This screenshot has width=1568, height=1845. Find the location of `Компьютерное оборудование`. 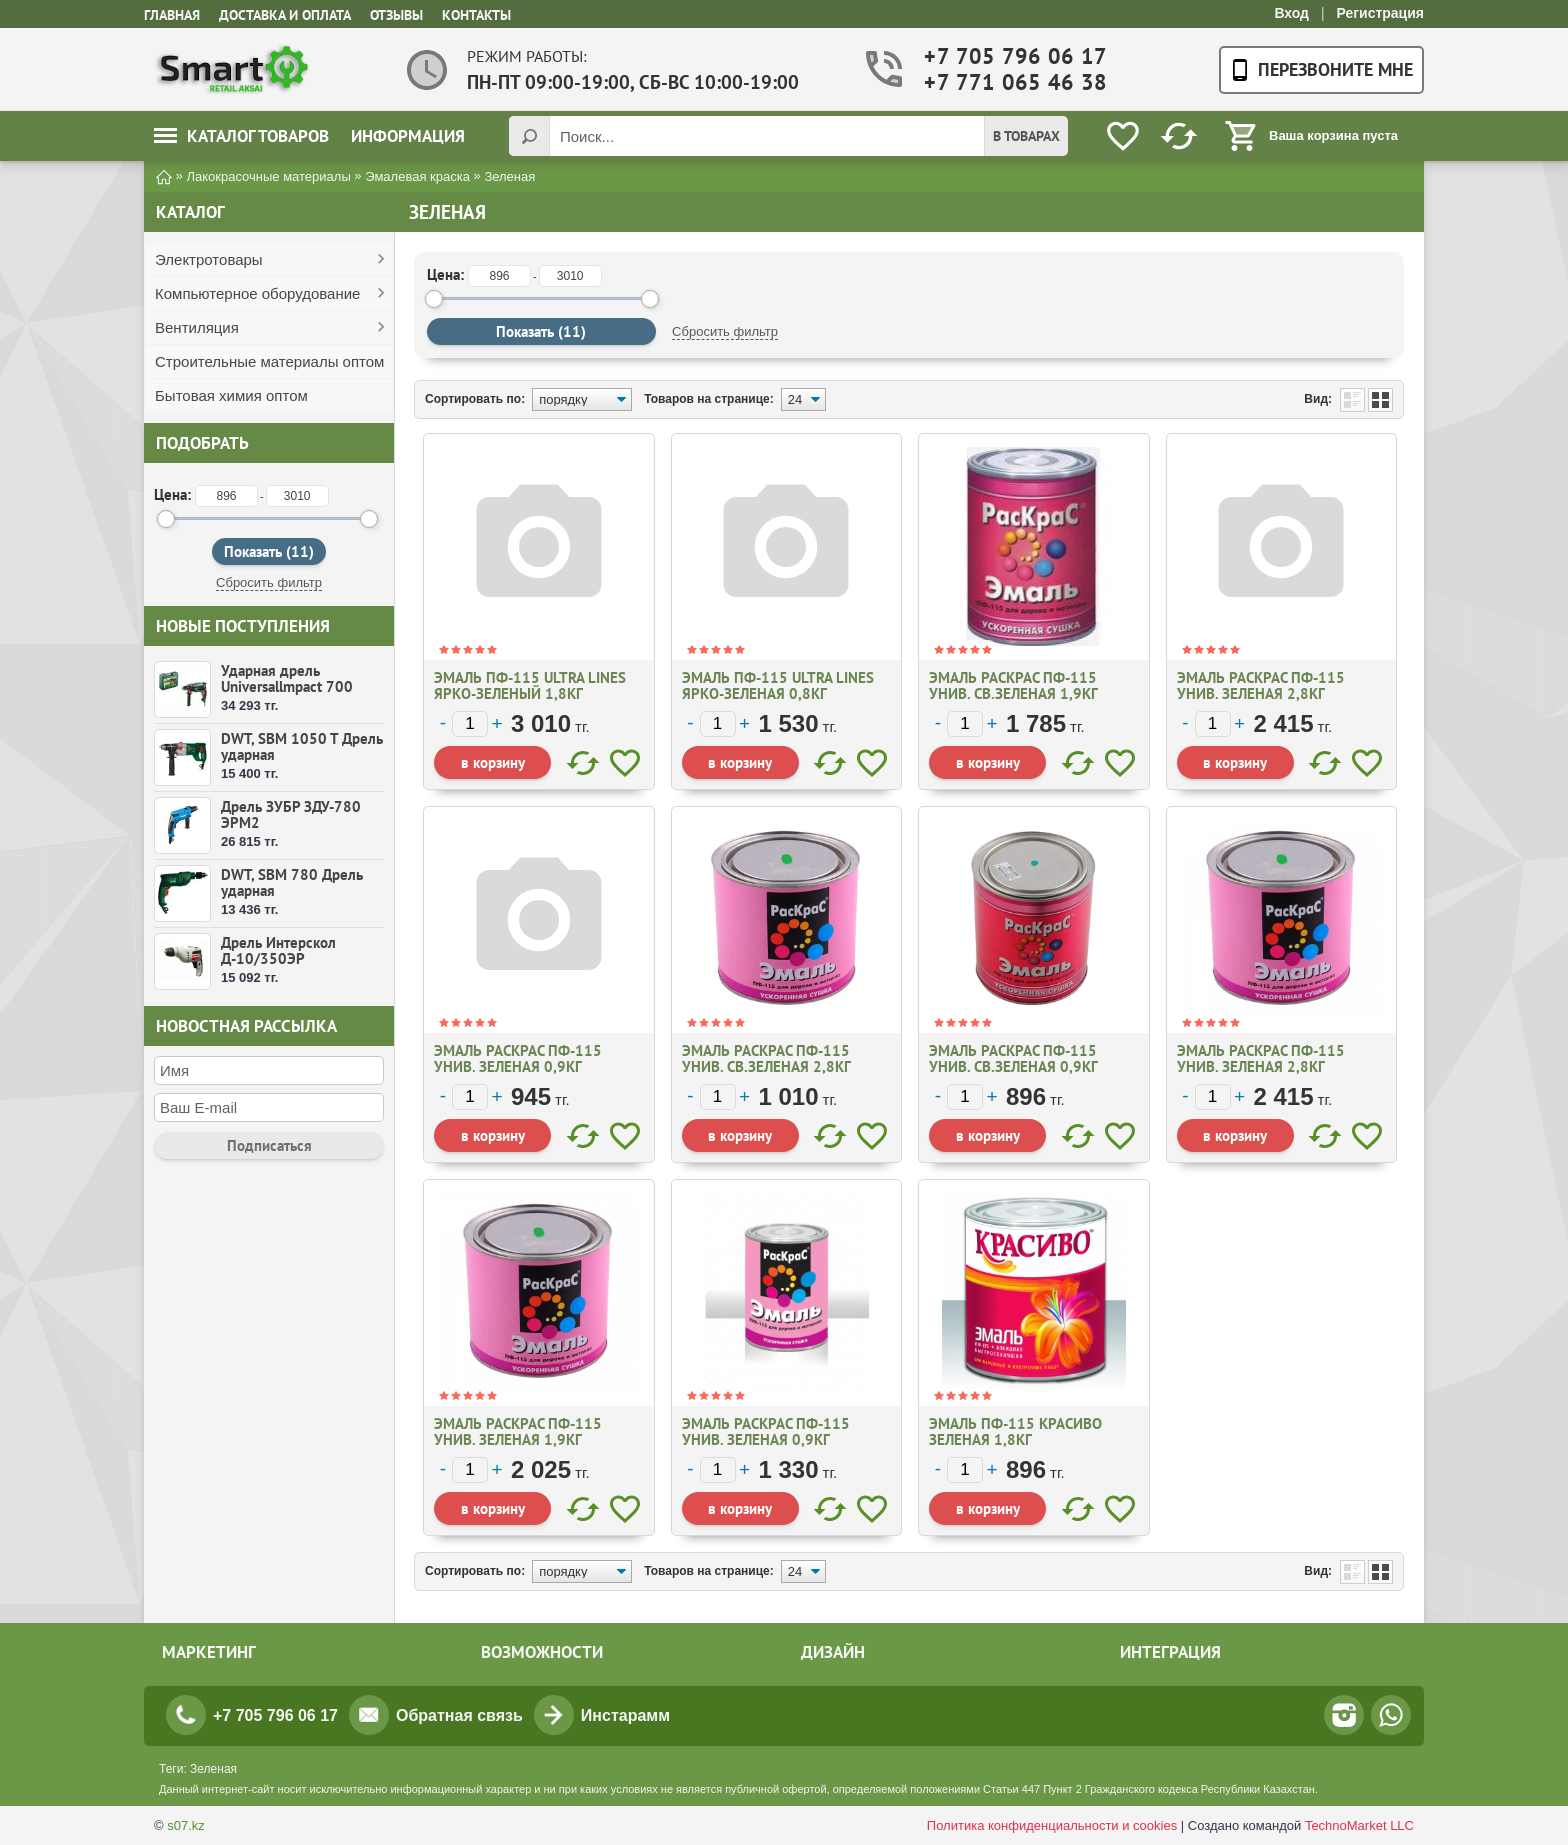

Компьютерное оборудование is located at coordinates (257, 293).